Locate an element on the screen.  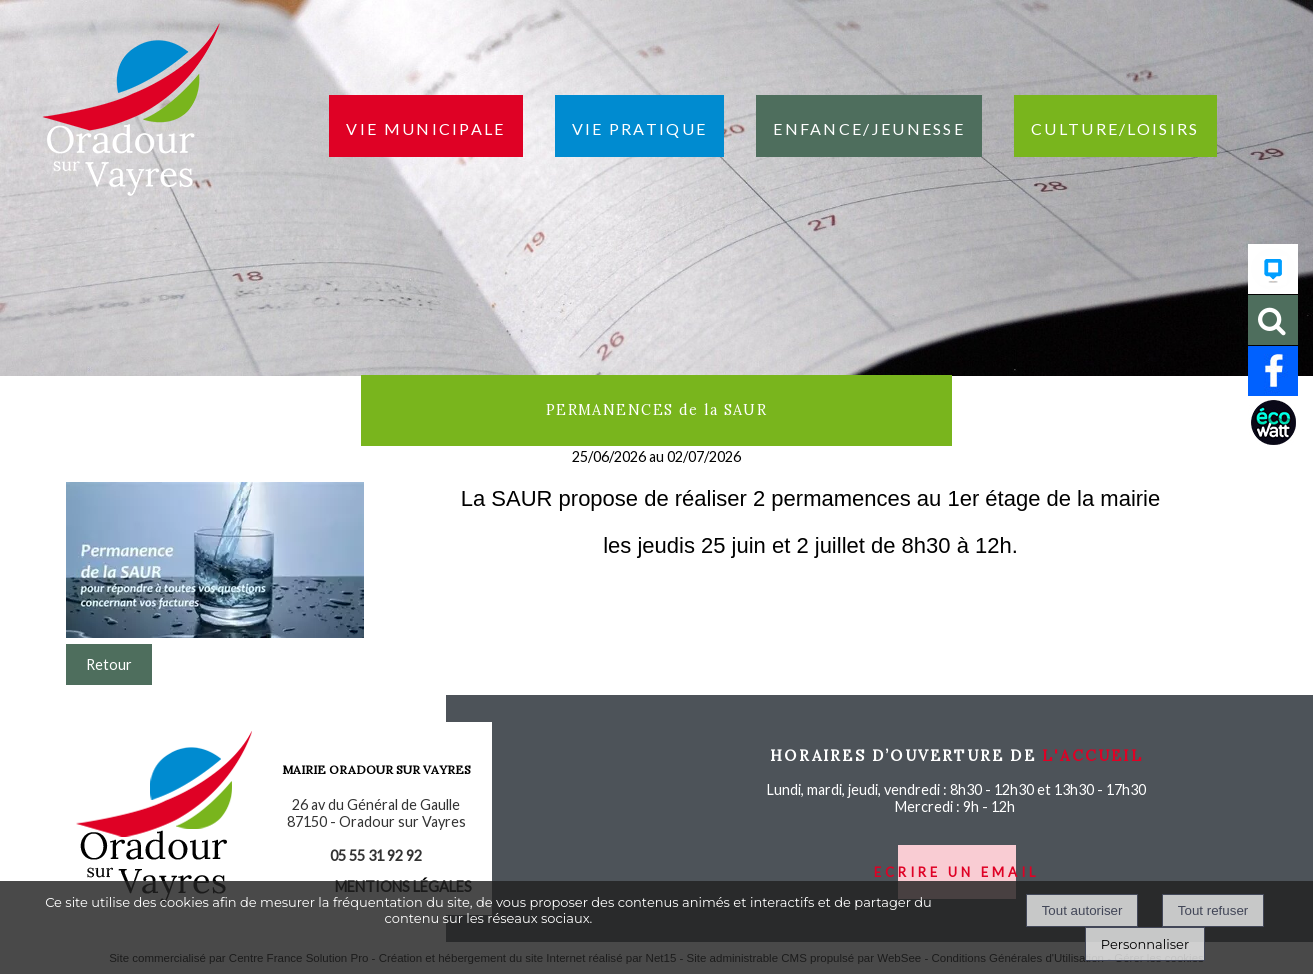
Enfance/jeunesse is located at coordinates (869, 126).